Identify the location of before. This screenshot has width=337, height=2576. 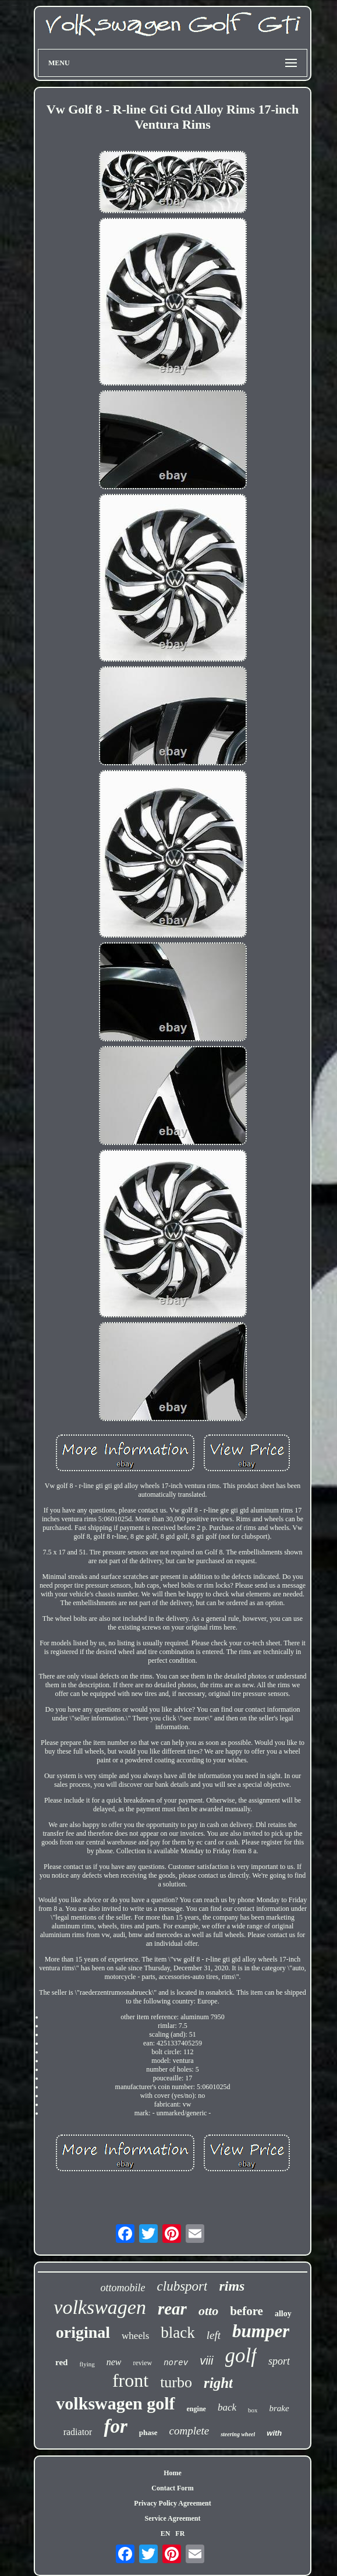
(246, 2311).